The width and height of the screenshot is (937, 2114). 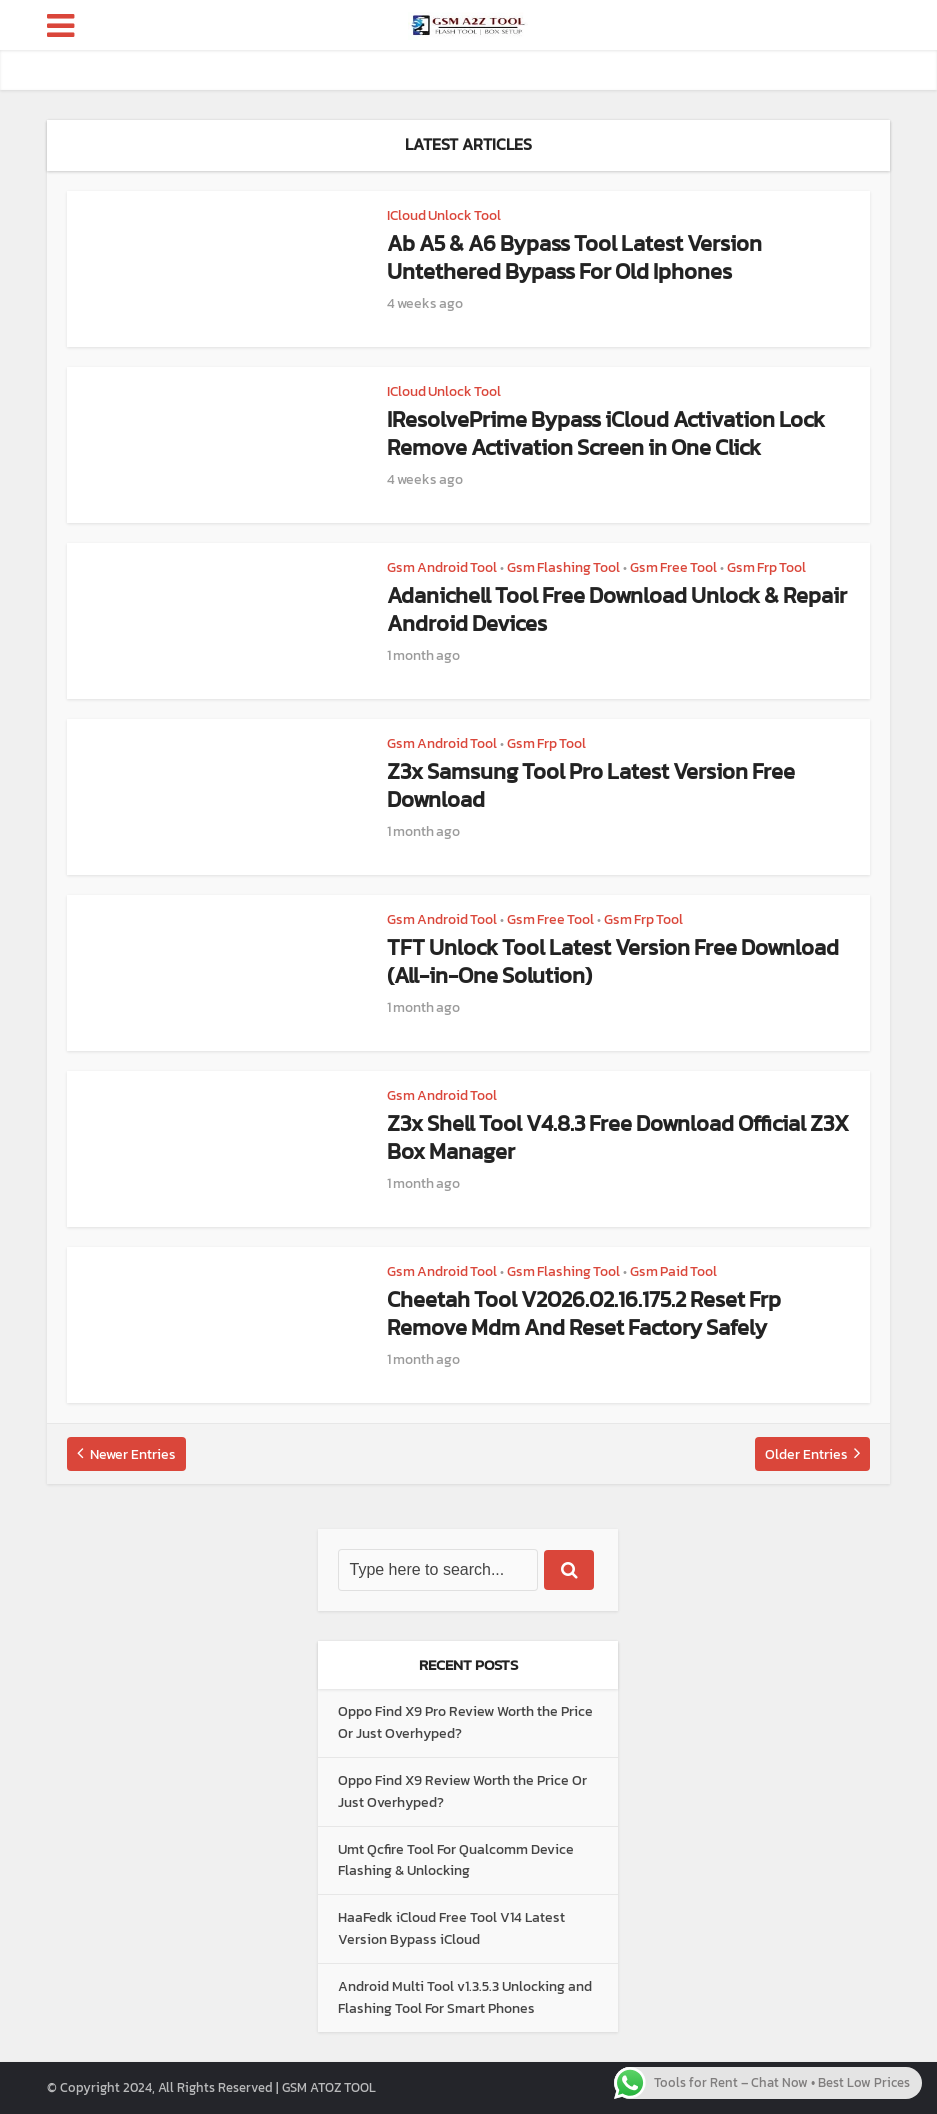 What do you see at coordinates (673, 1271) in the screenshot?
I see `Gsm Paid Tool` at bounding box center [673, 1271].